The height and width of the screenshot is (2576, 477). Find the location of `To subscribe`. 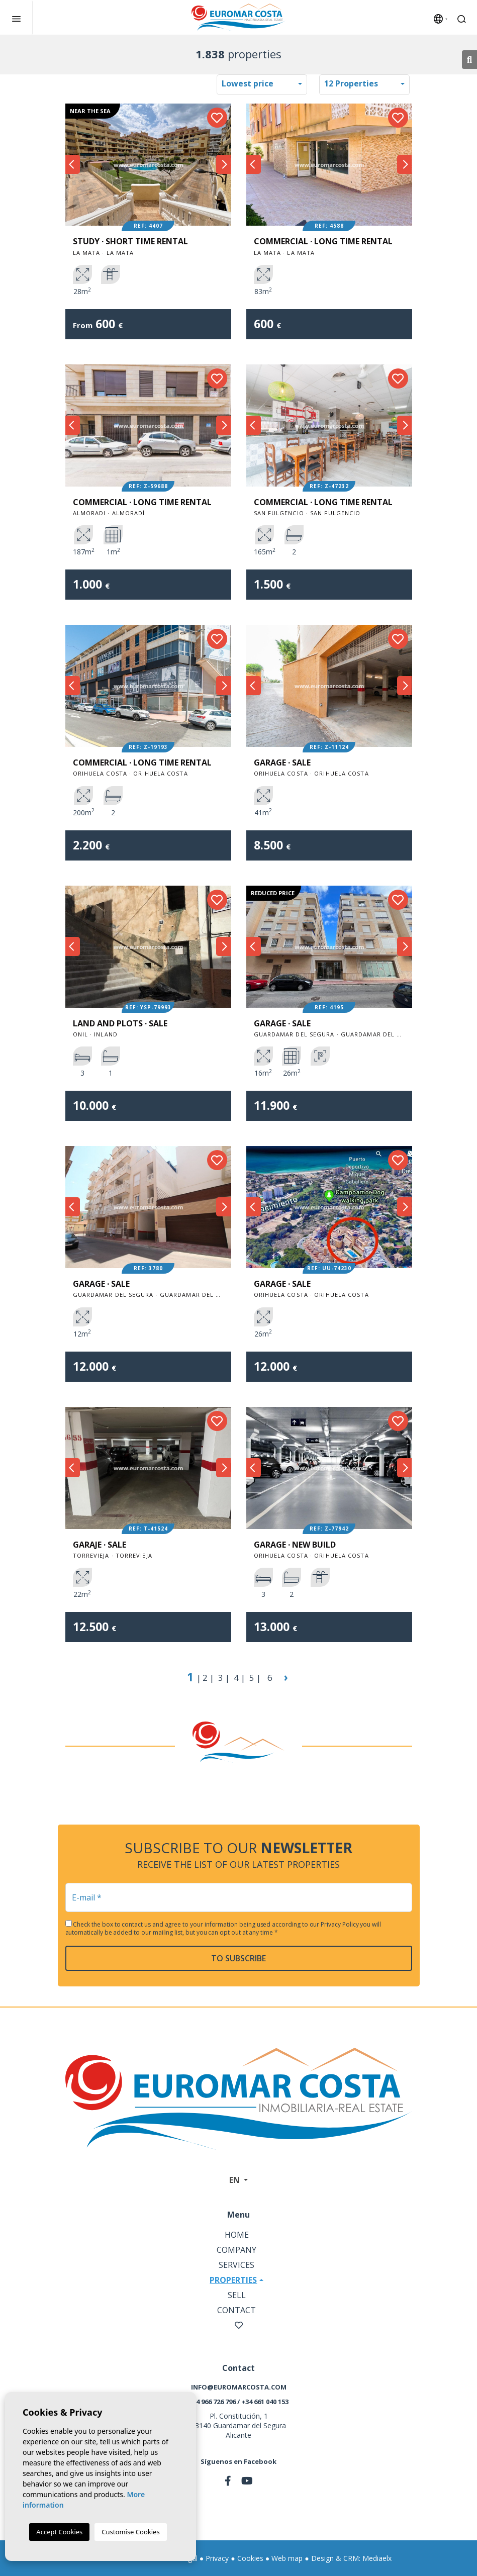

To subscribe is located at coordinates (238, 1958).